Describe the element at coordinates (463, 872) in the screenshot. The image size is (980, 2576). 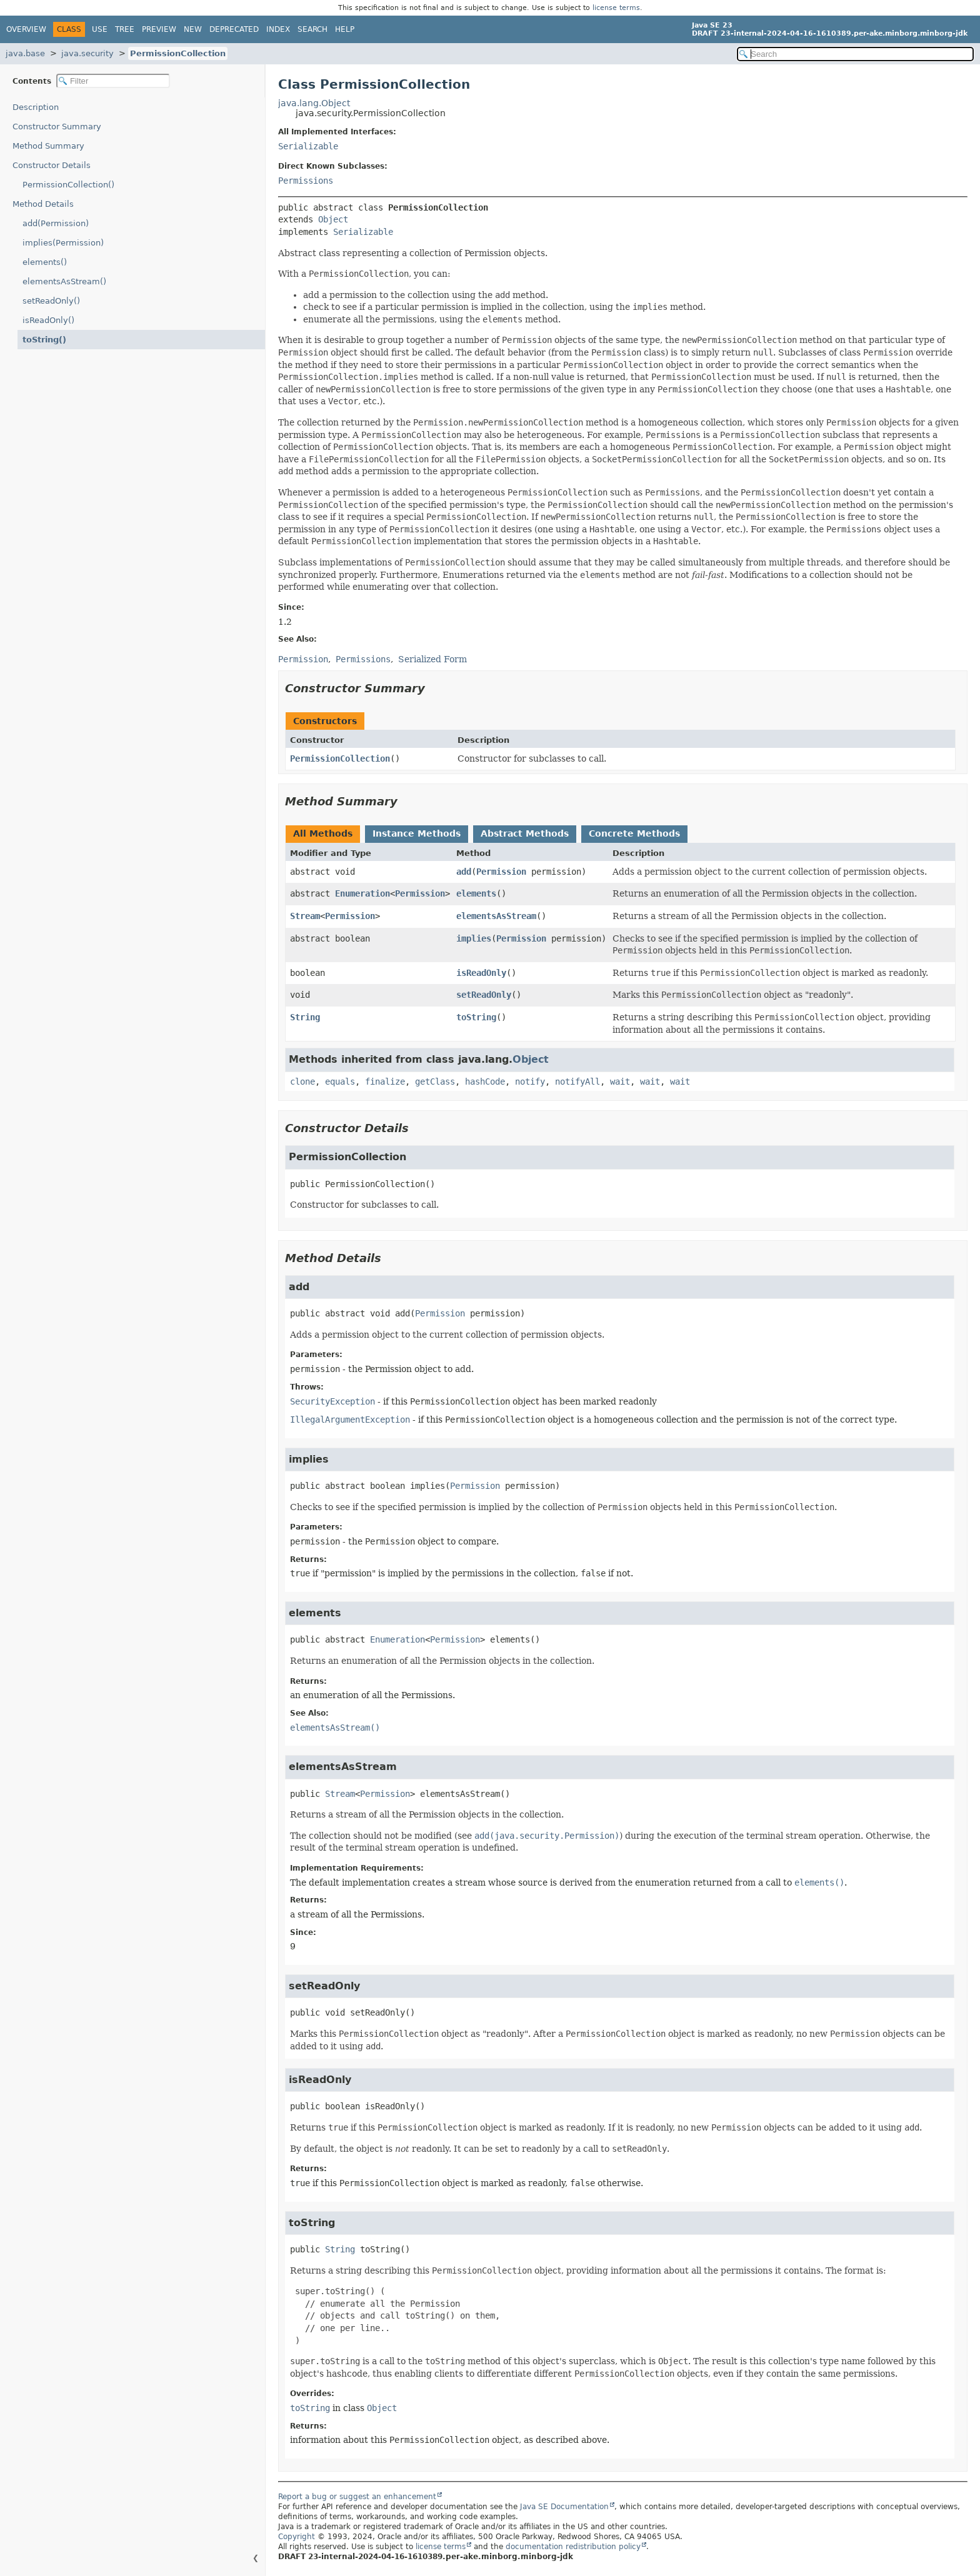
I see `add` at that location.